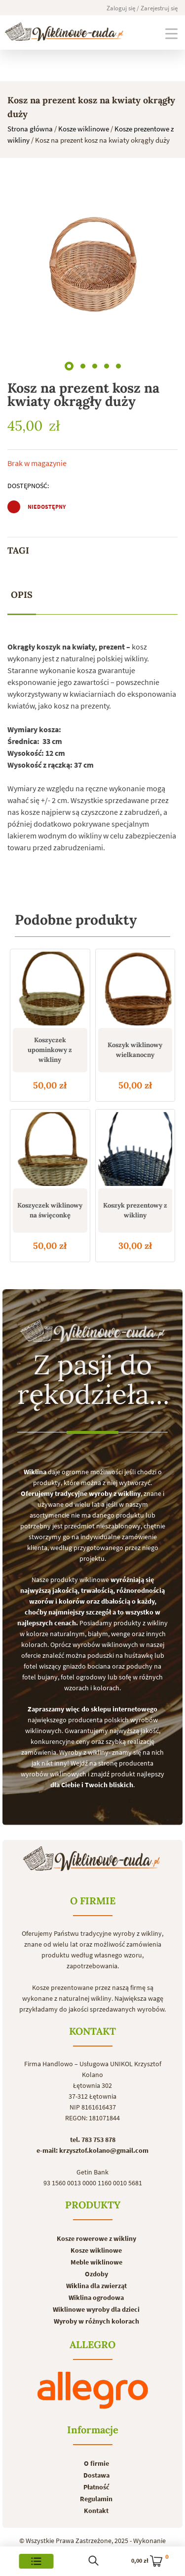  Describe the element at coordinates (22, 594) in the screenshot. I see `Opis` at that location.